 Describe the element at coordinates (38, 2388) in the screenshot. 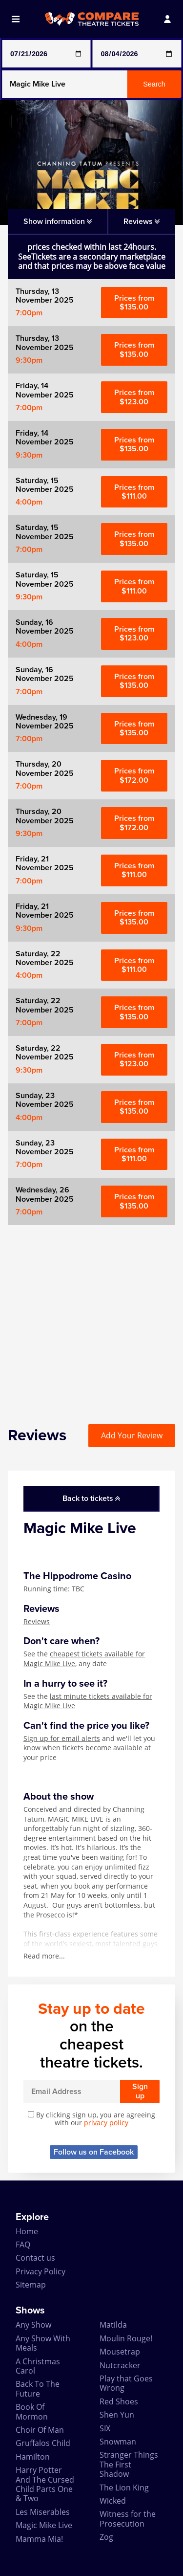

I see `Back To The Future` at that location.